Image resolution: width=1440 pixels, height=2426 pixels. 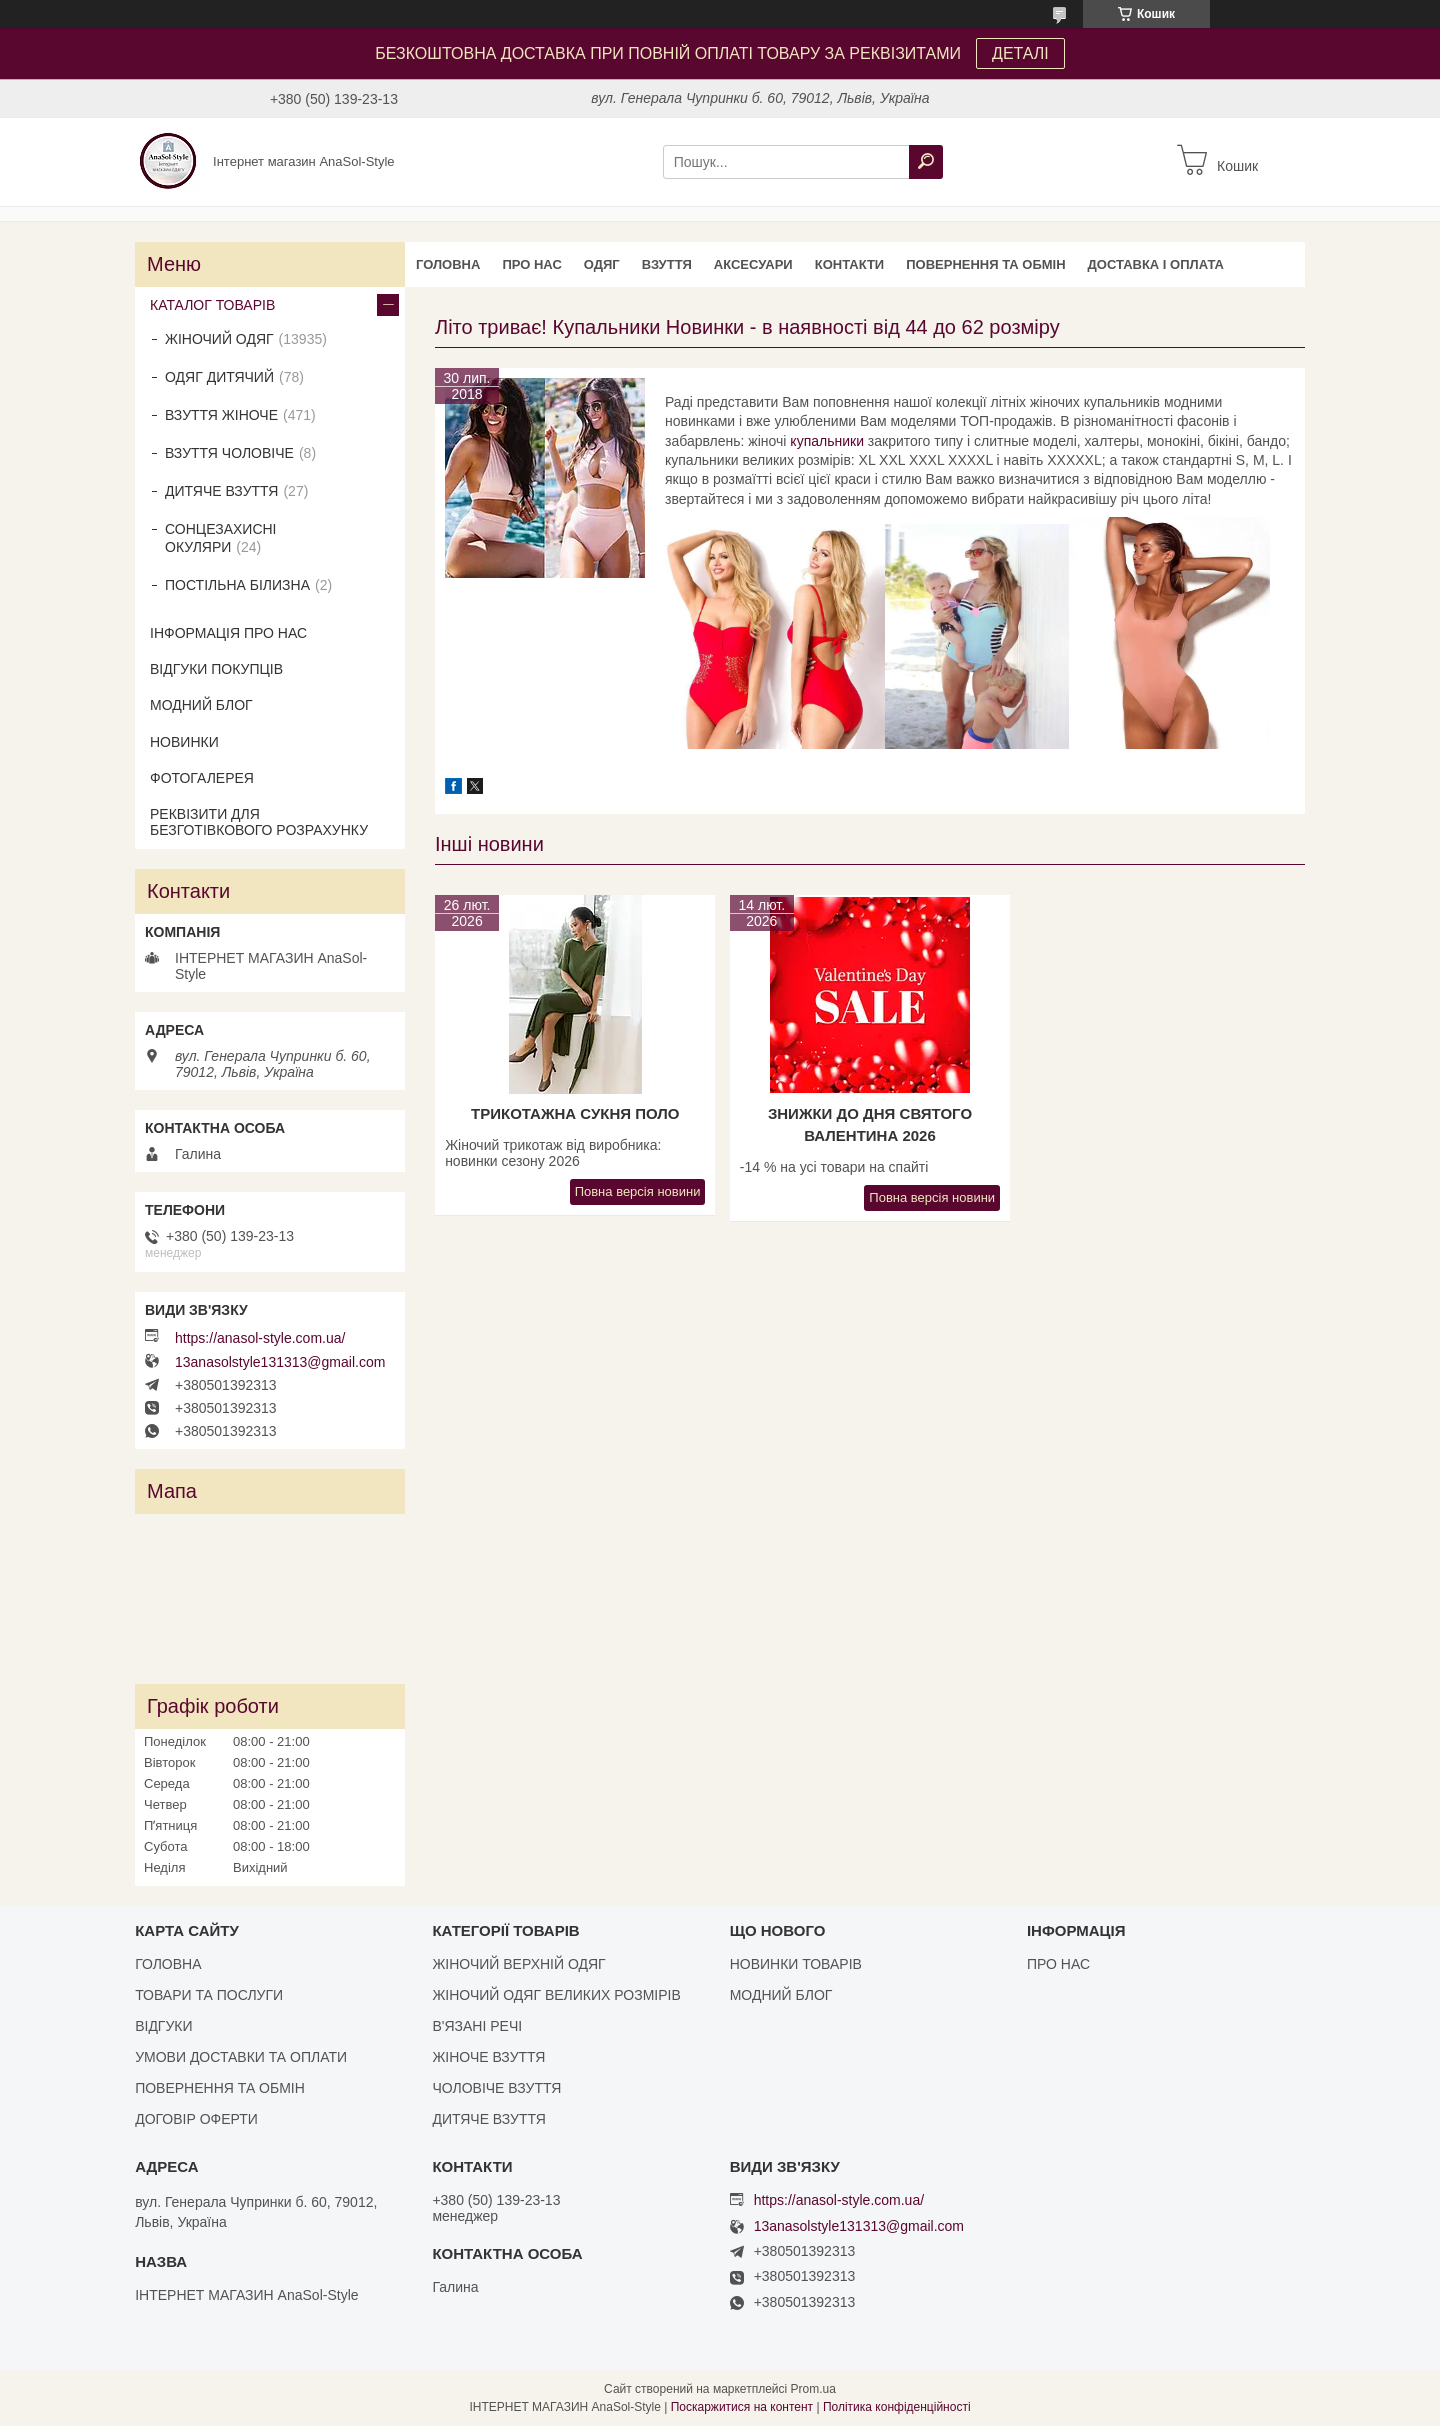 I want to click on ЖІНОЧИЙ ВЕРХНІЙ ОДЯГ, so click(x=518, y=1964).